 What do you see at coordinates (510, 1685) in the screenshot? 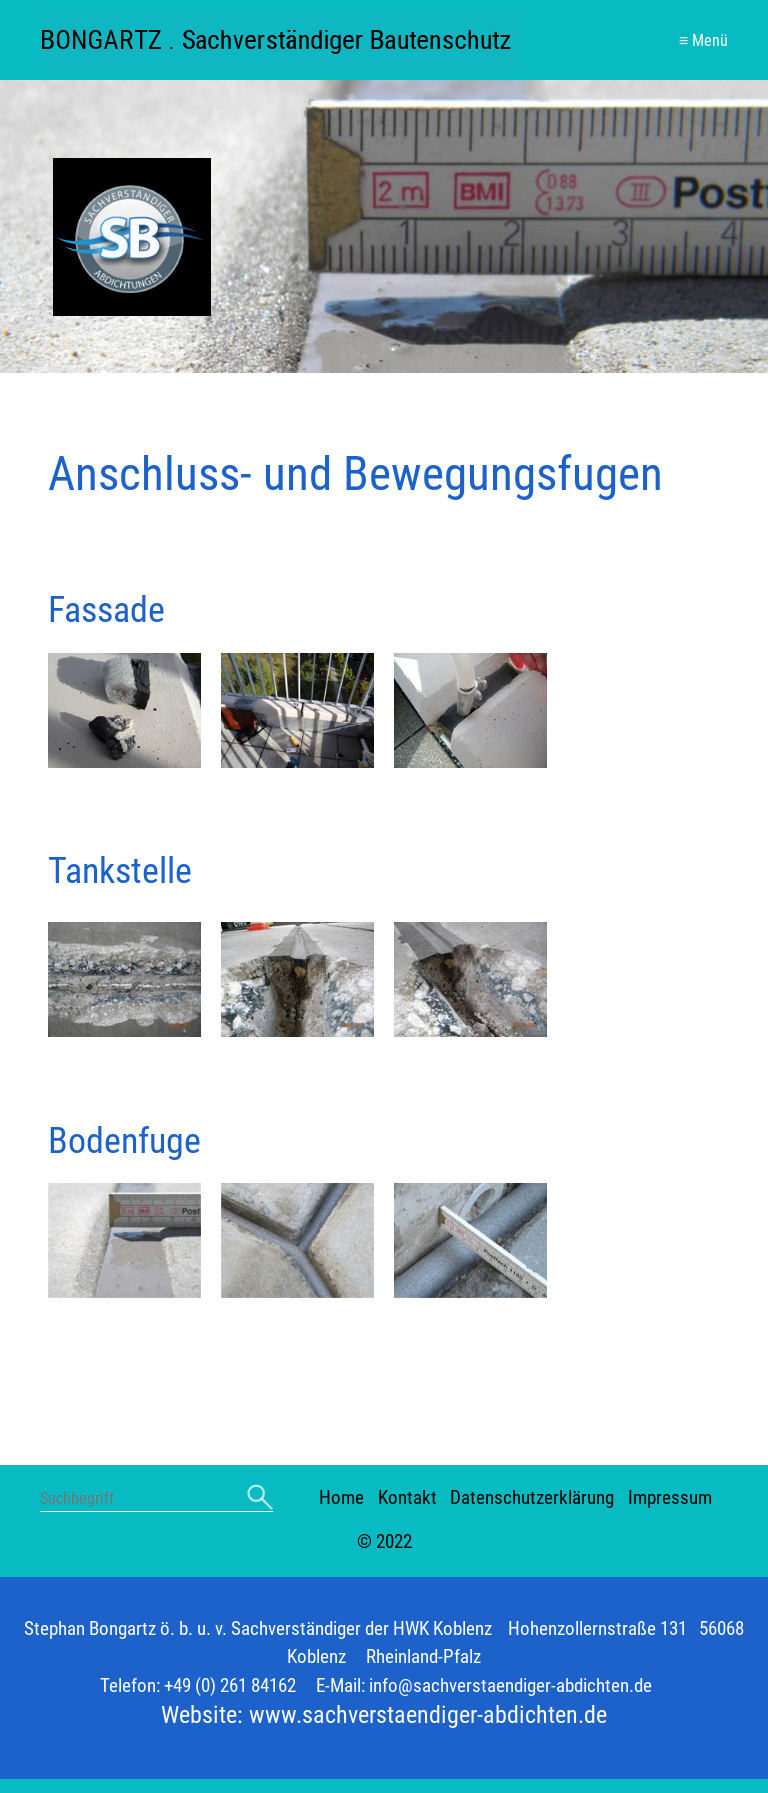
I see `info@sachverstaendiger-abdichten.de` at bounding box center [510, 1685].